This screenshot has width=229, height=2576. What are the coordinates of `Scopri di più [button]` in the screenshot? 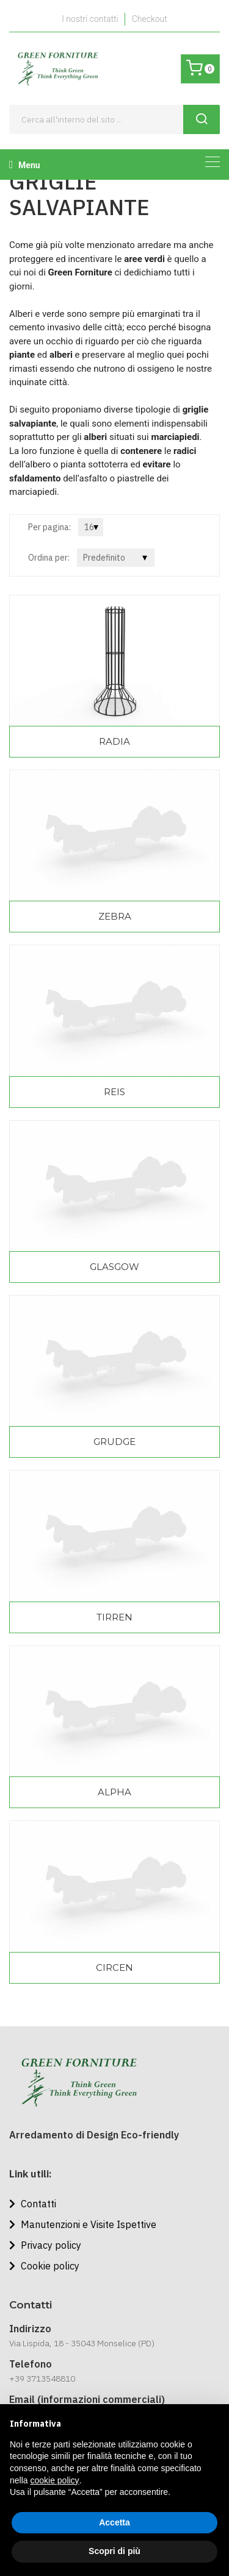 It's located at (114, 2551).